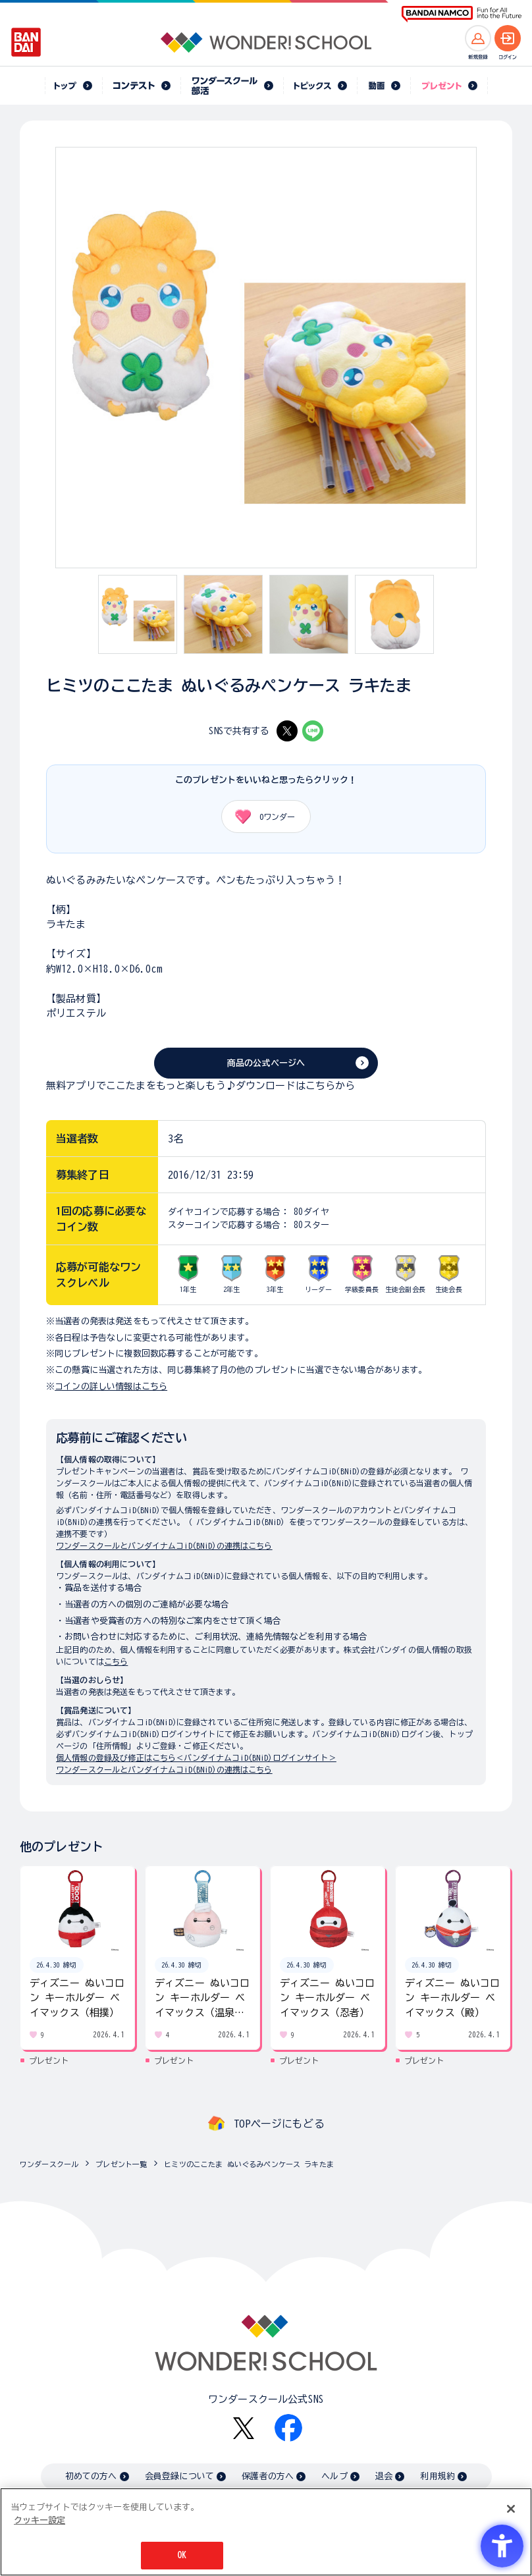 This screenshot has height=2576, width=532. I want to click on 利用規約, so click(437, 2476).